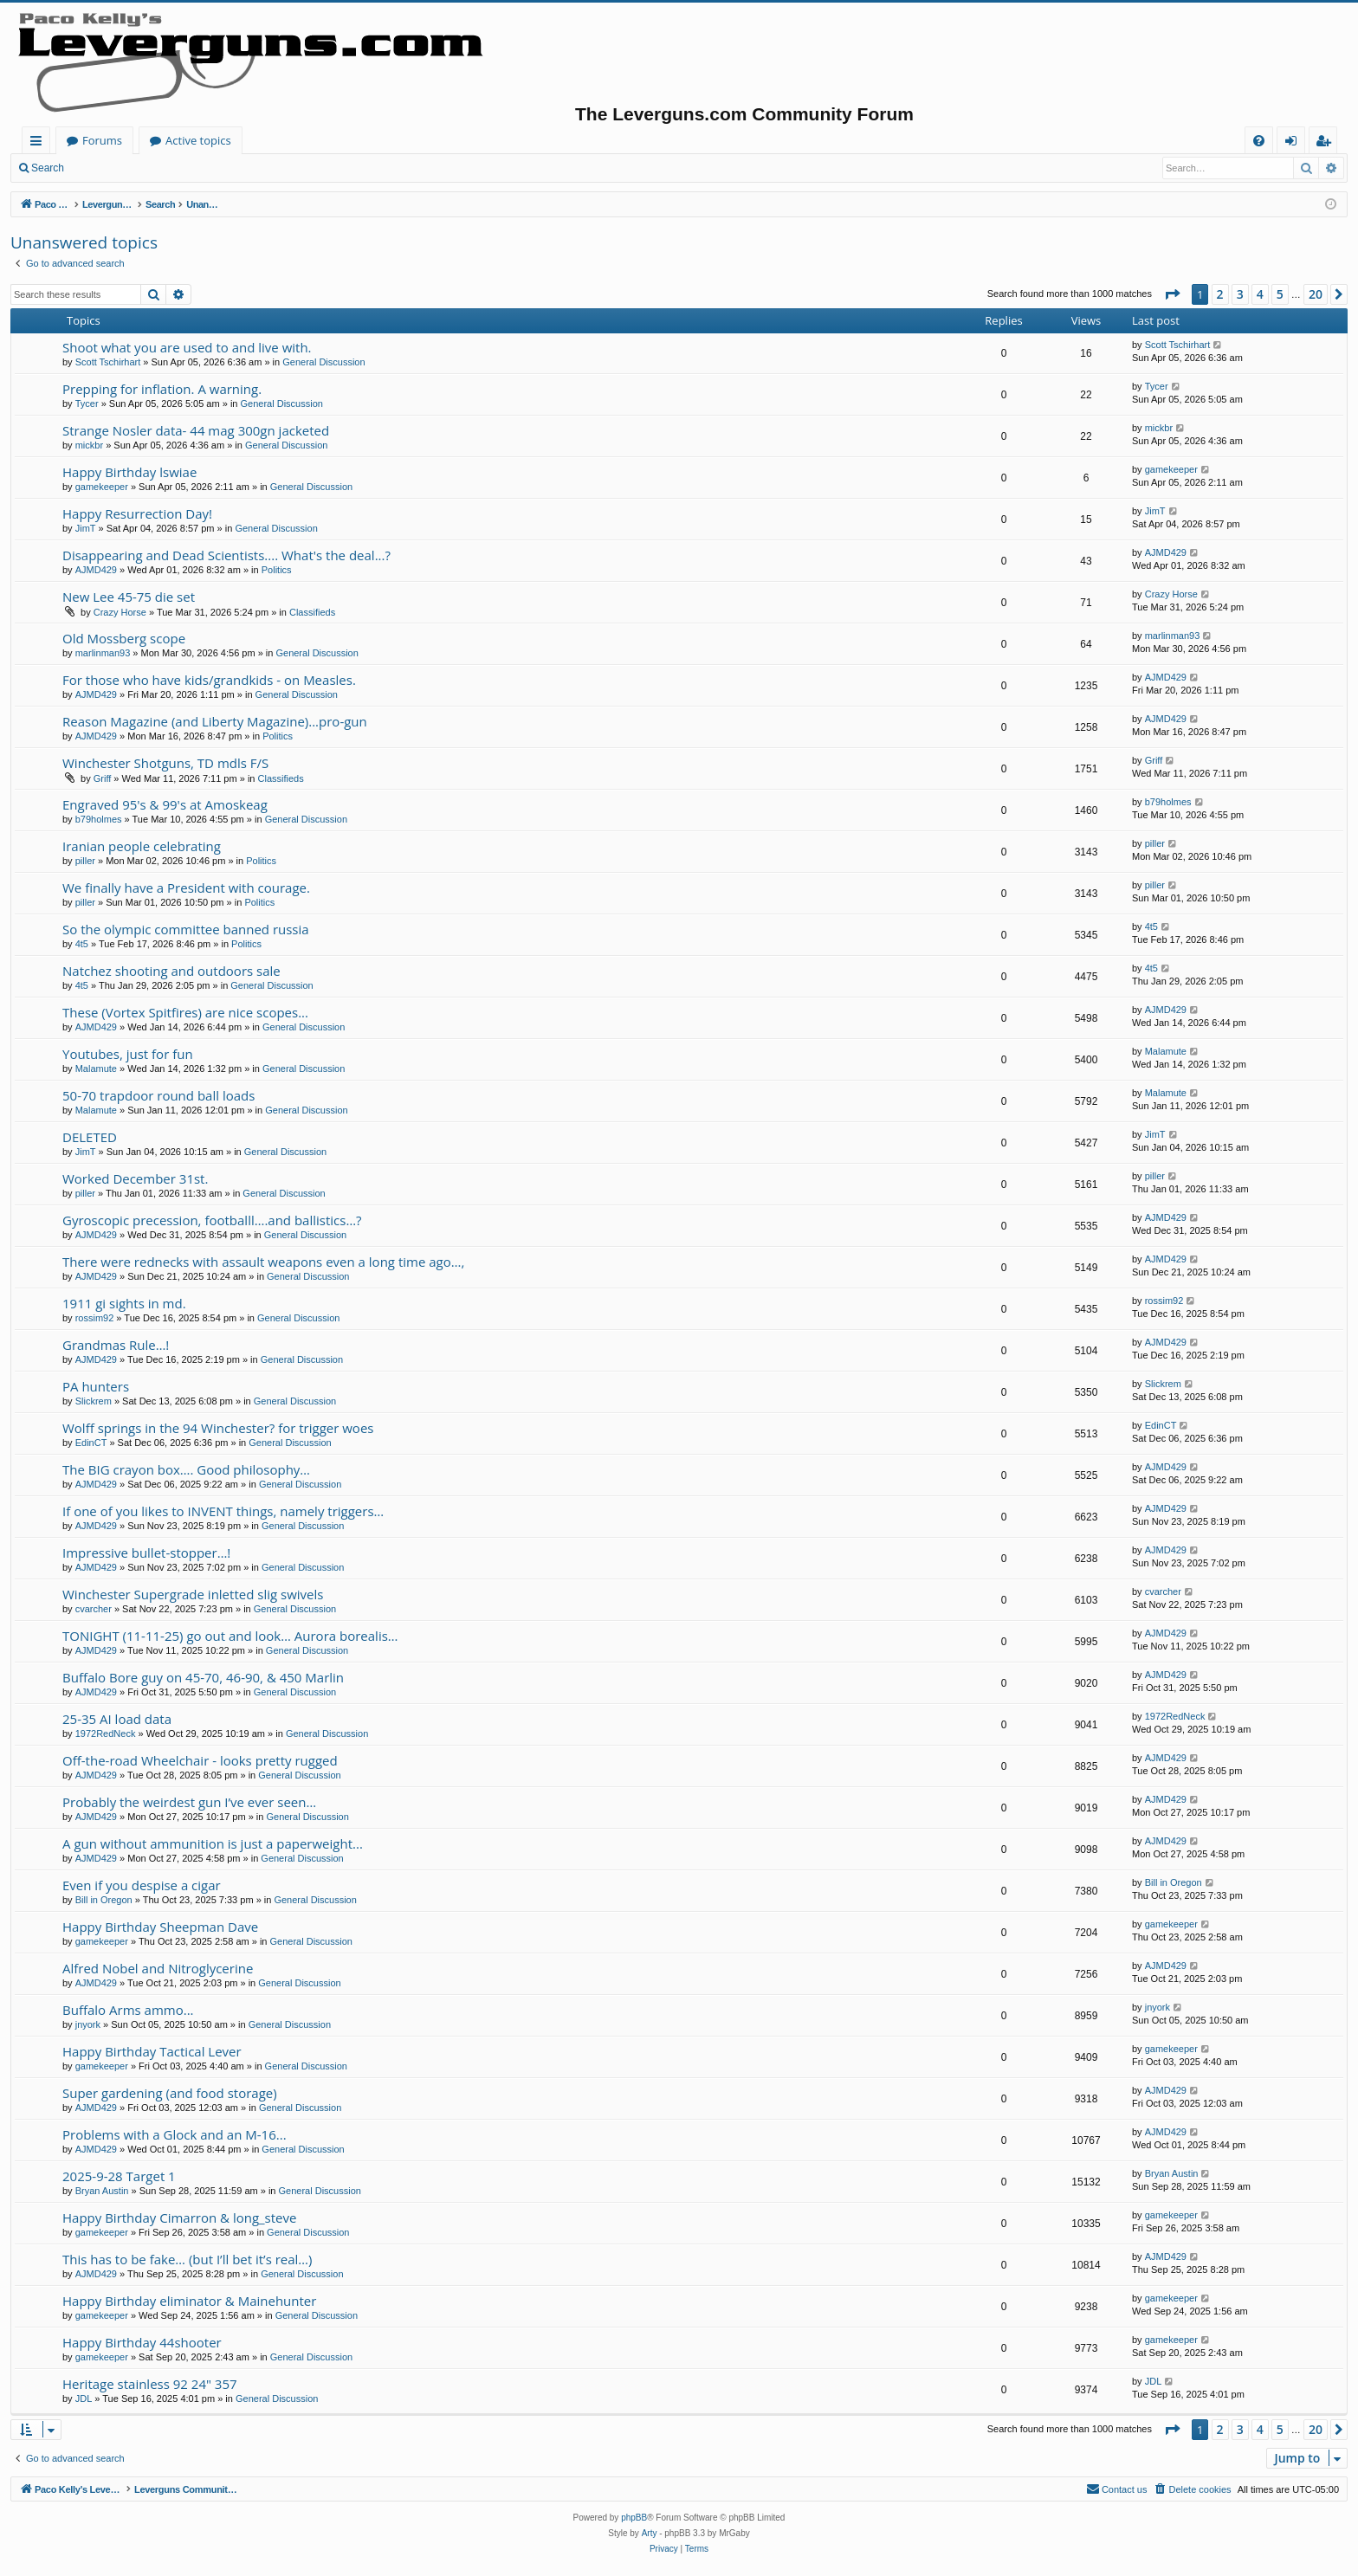 This screenshot has width=1358, height=2576. I want to click on Iranian people celebrating, so click(141, 846).